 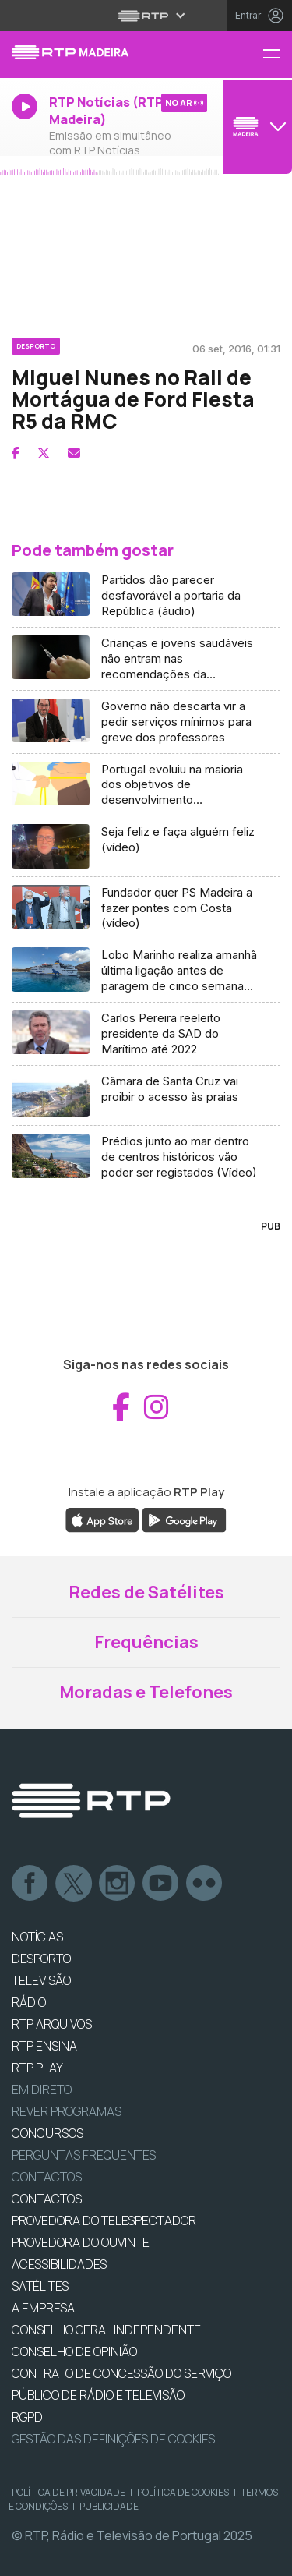 I want to click on ACESSIBILIDADES, so click(x=59, y=2264).